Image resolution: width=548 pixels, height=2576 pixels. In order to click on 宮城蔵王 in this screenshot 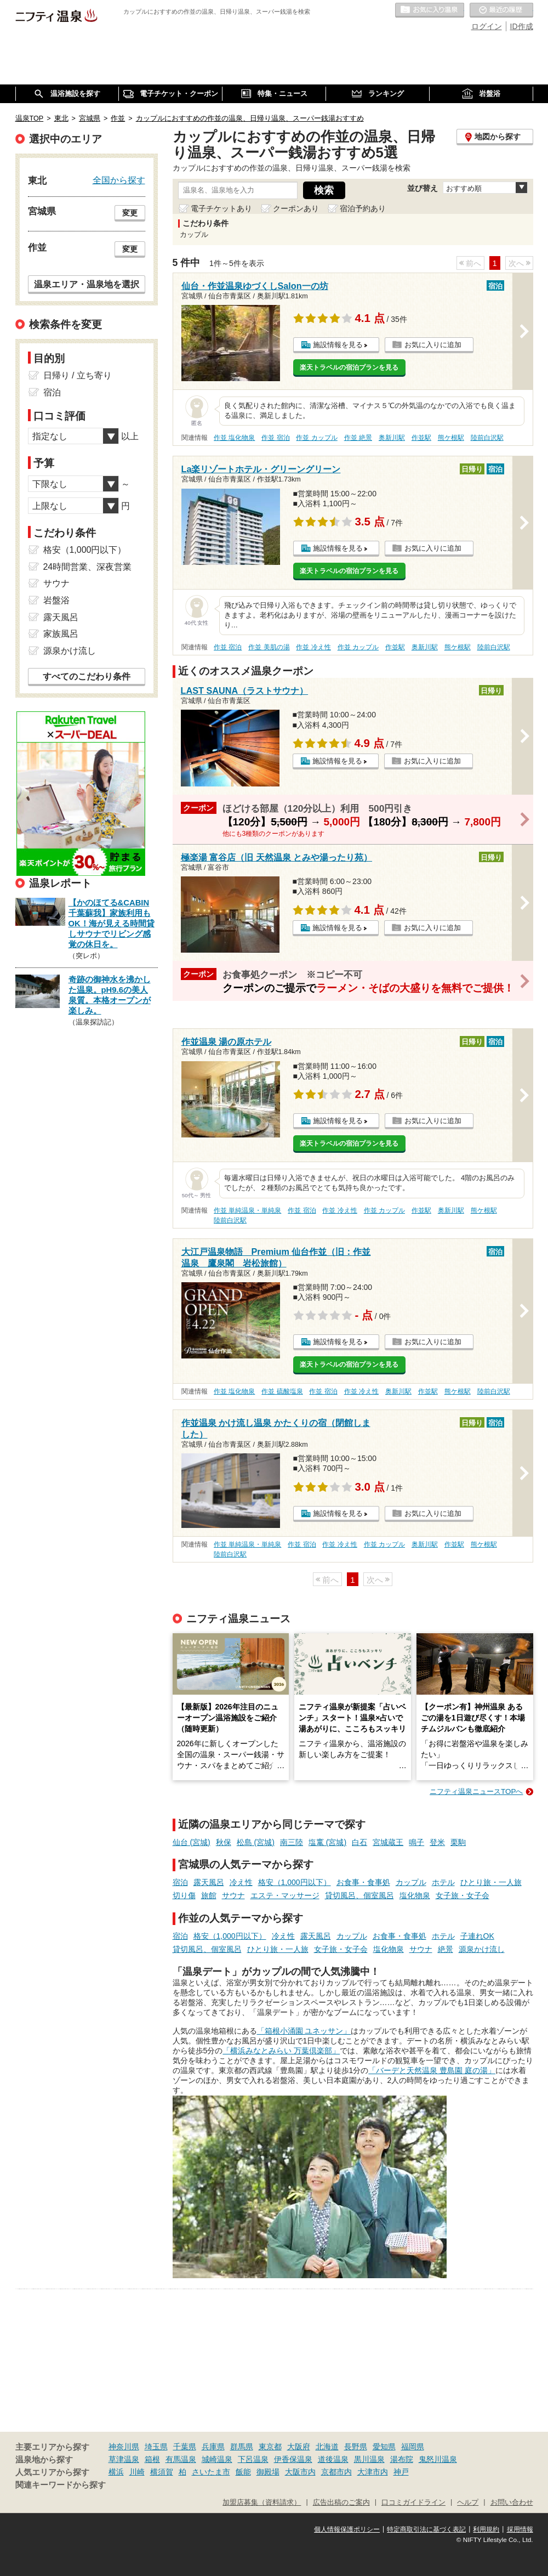, I will do `click(388, 1842)`.